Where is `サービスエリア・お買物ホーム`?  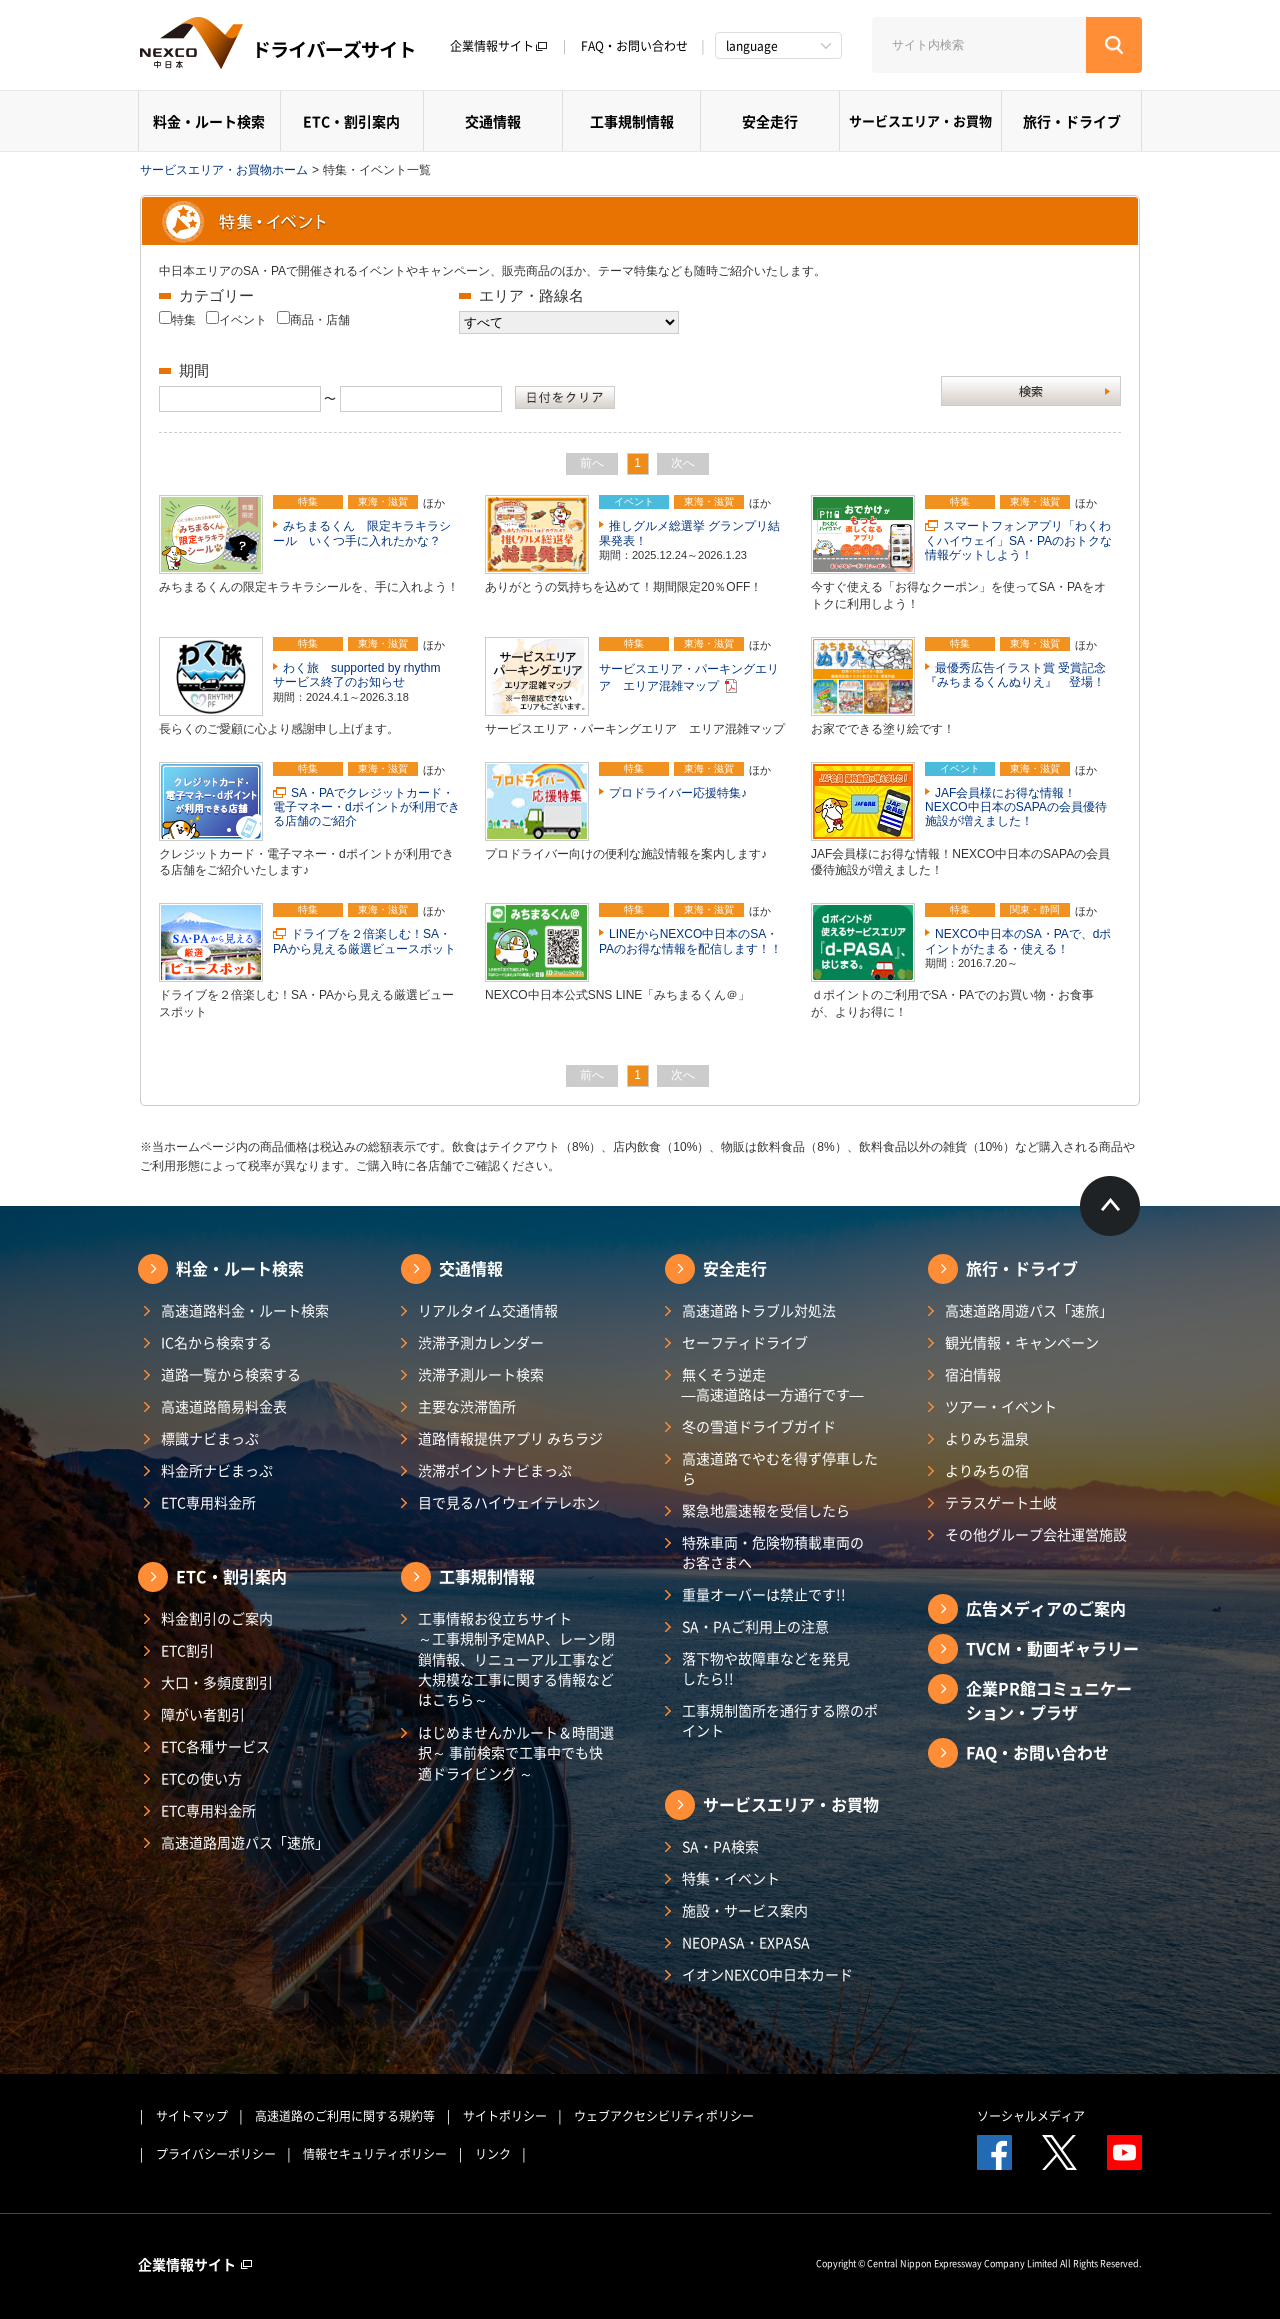
サービスエリア・お買物ホーム is located at coordinates (224, 170).